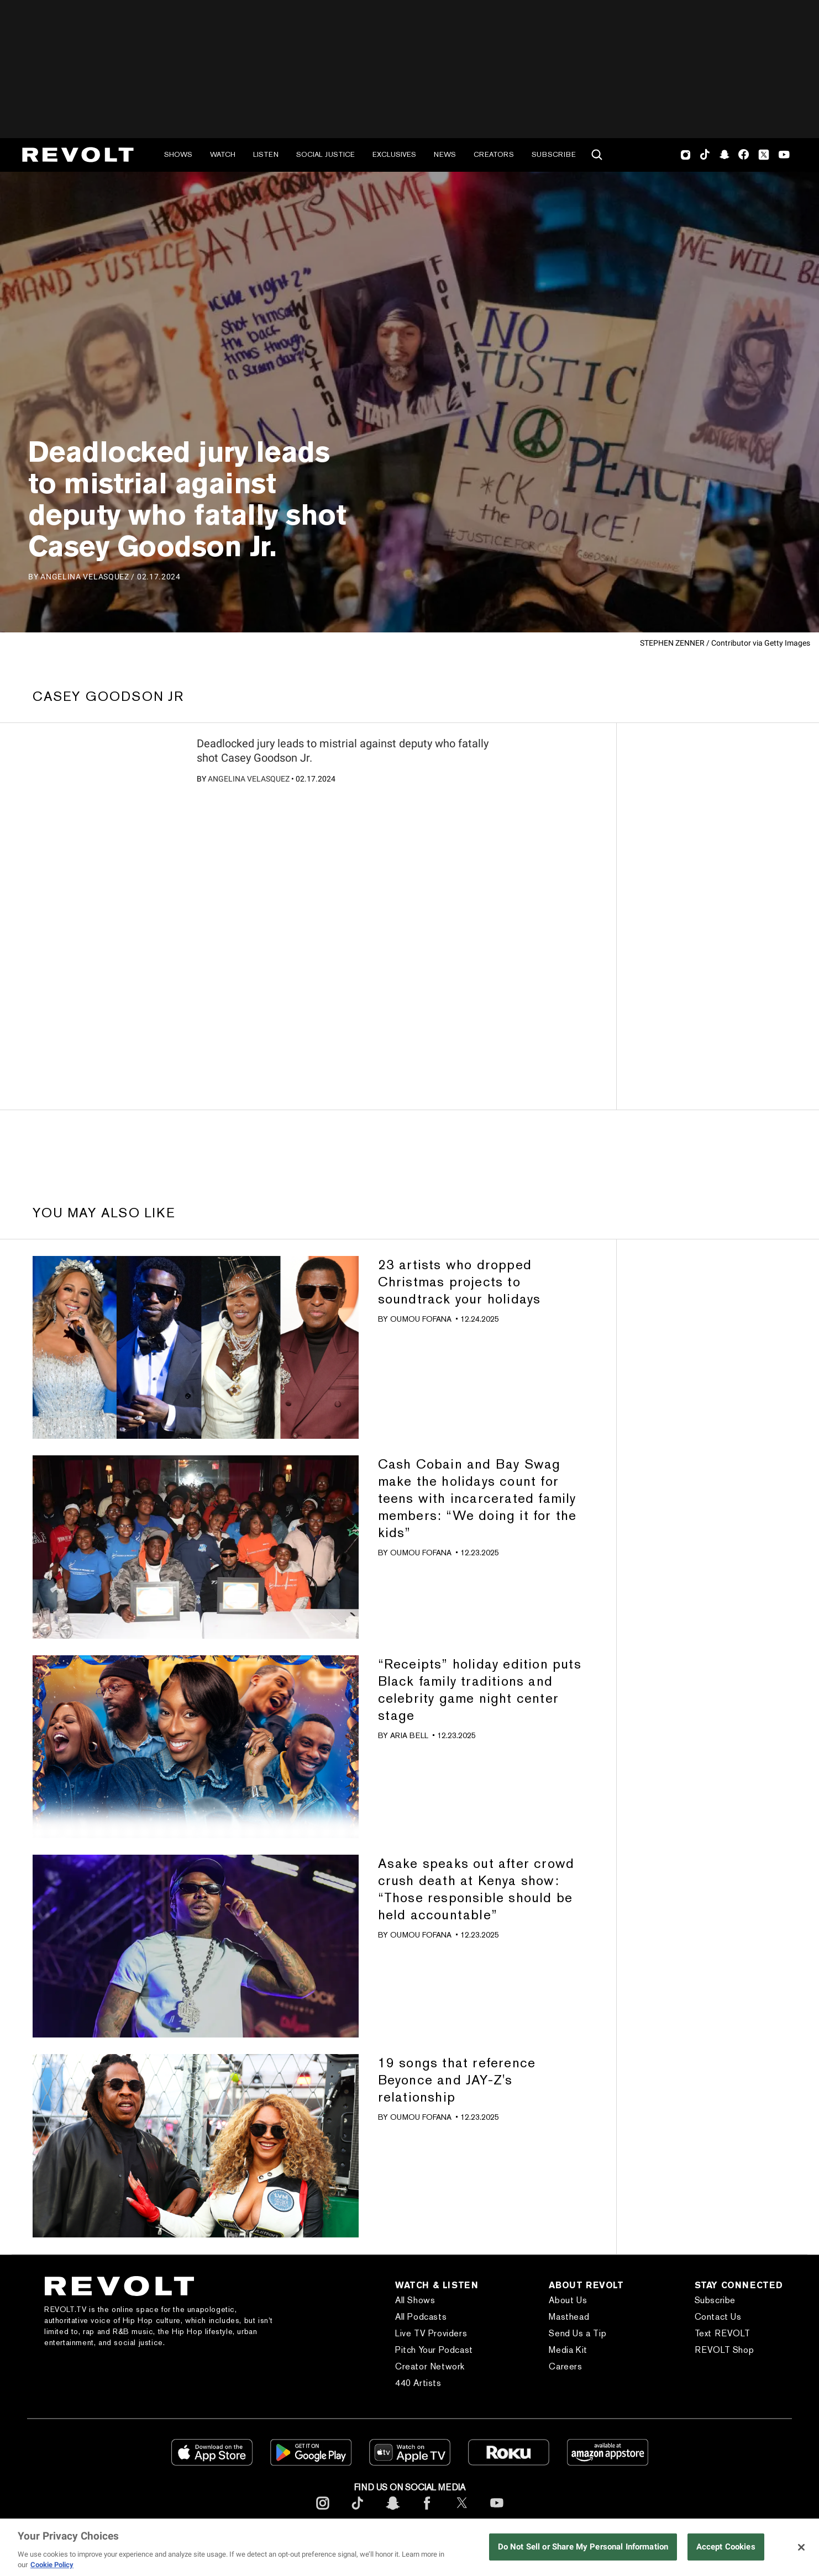 The width and height of the screenshot is (819, 2576). What do you see at coordinates (418, 2383) in the screenshot?
I see `440 Artists` at bounding box center [418, 2383].